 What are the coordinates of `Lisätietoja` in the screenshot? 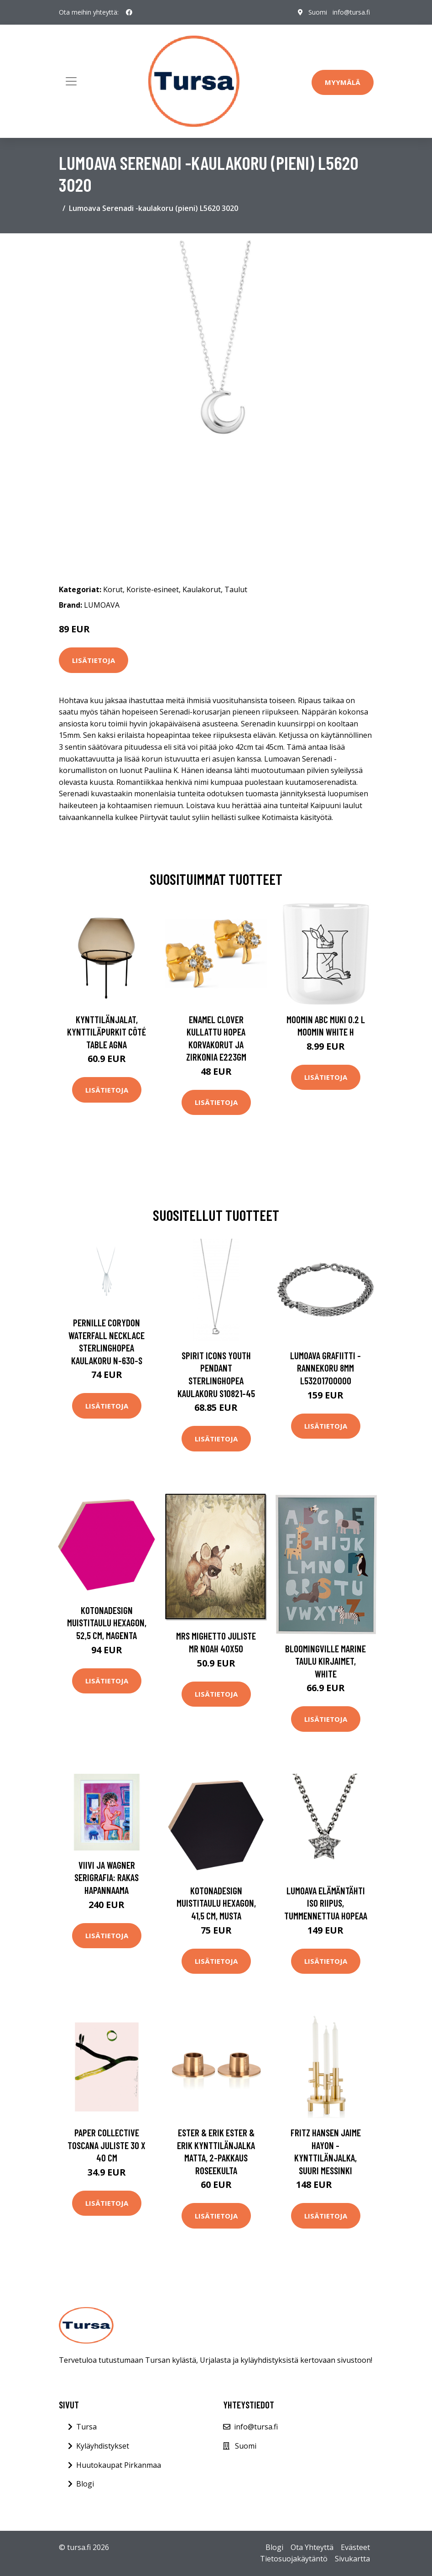 It's located at (93, 660).